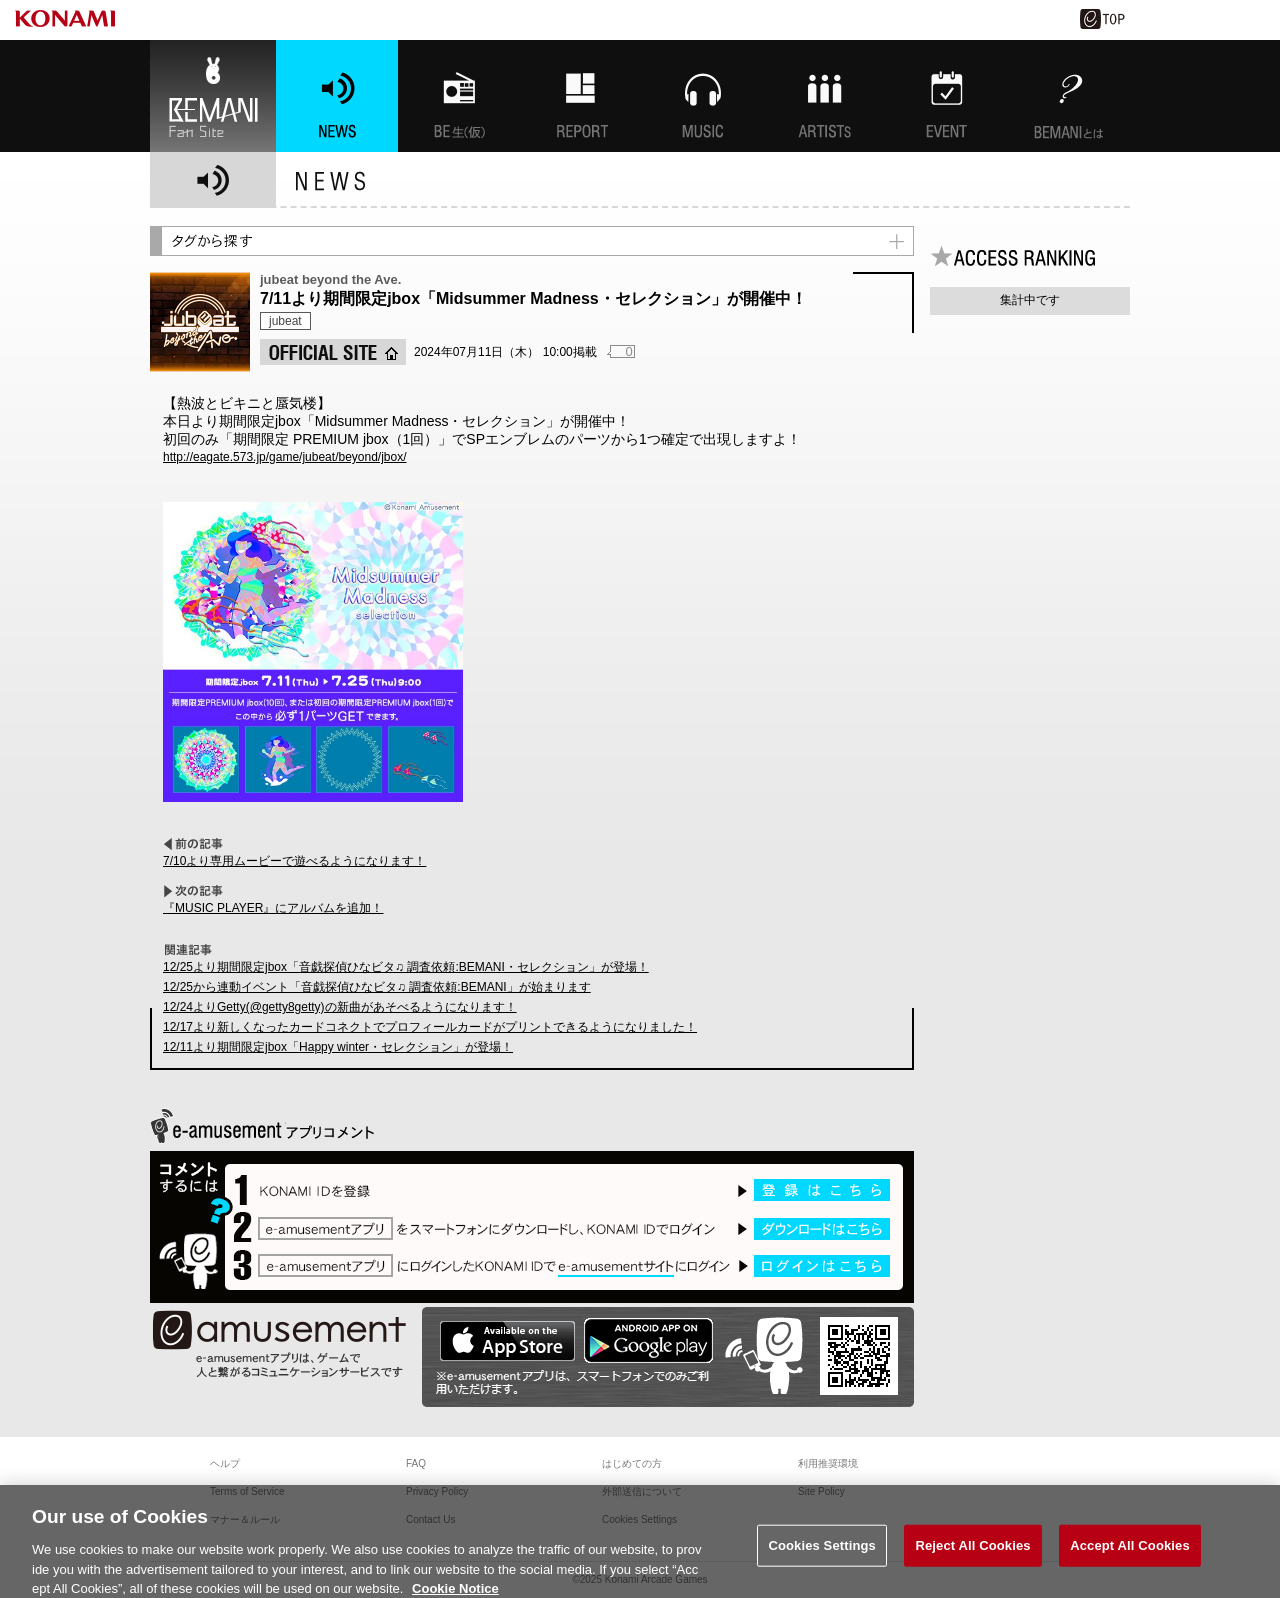  Describe the element at coordinates (642, 1491) in the screenshot. I see `外部送信について` at that location.